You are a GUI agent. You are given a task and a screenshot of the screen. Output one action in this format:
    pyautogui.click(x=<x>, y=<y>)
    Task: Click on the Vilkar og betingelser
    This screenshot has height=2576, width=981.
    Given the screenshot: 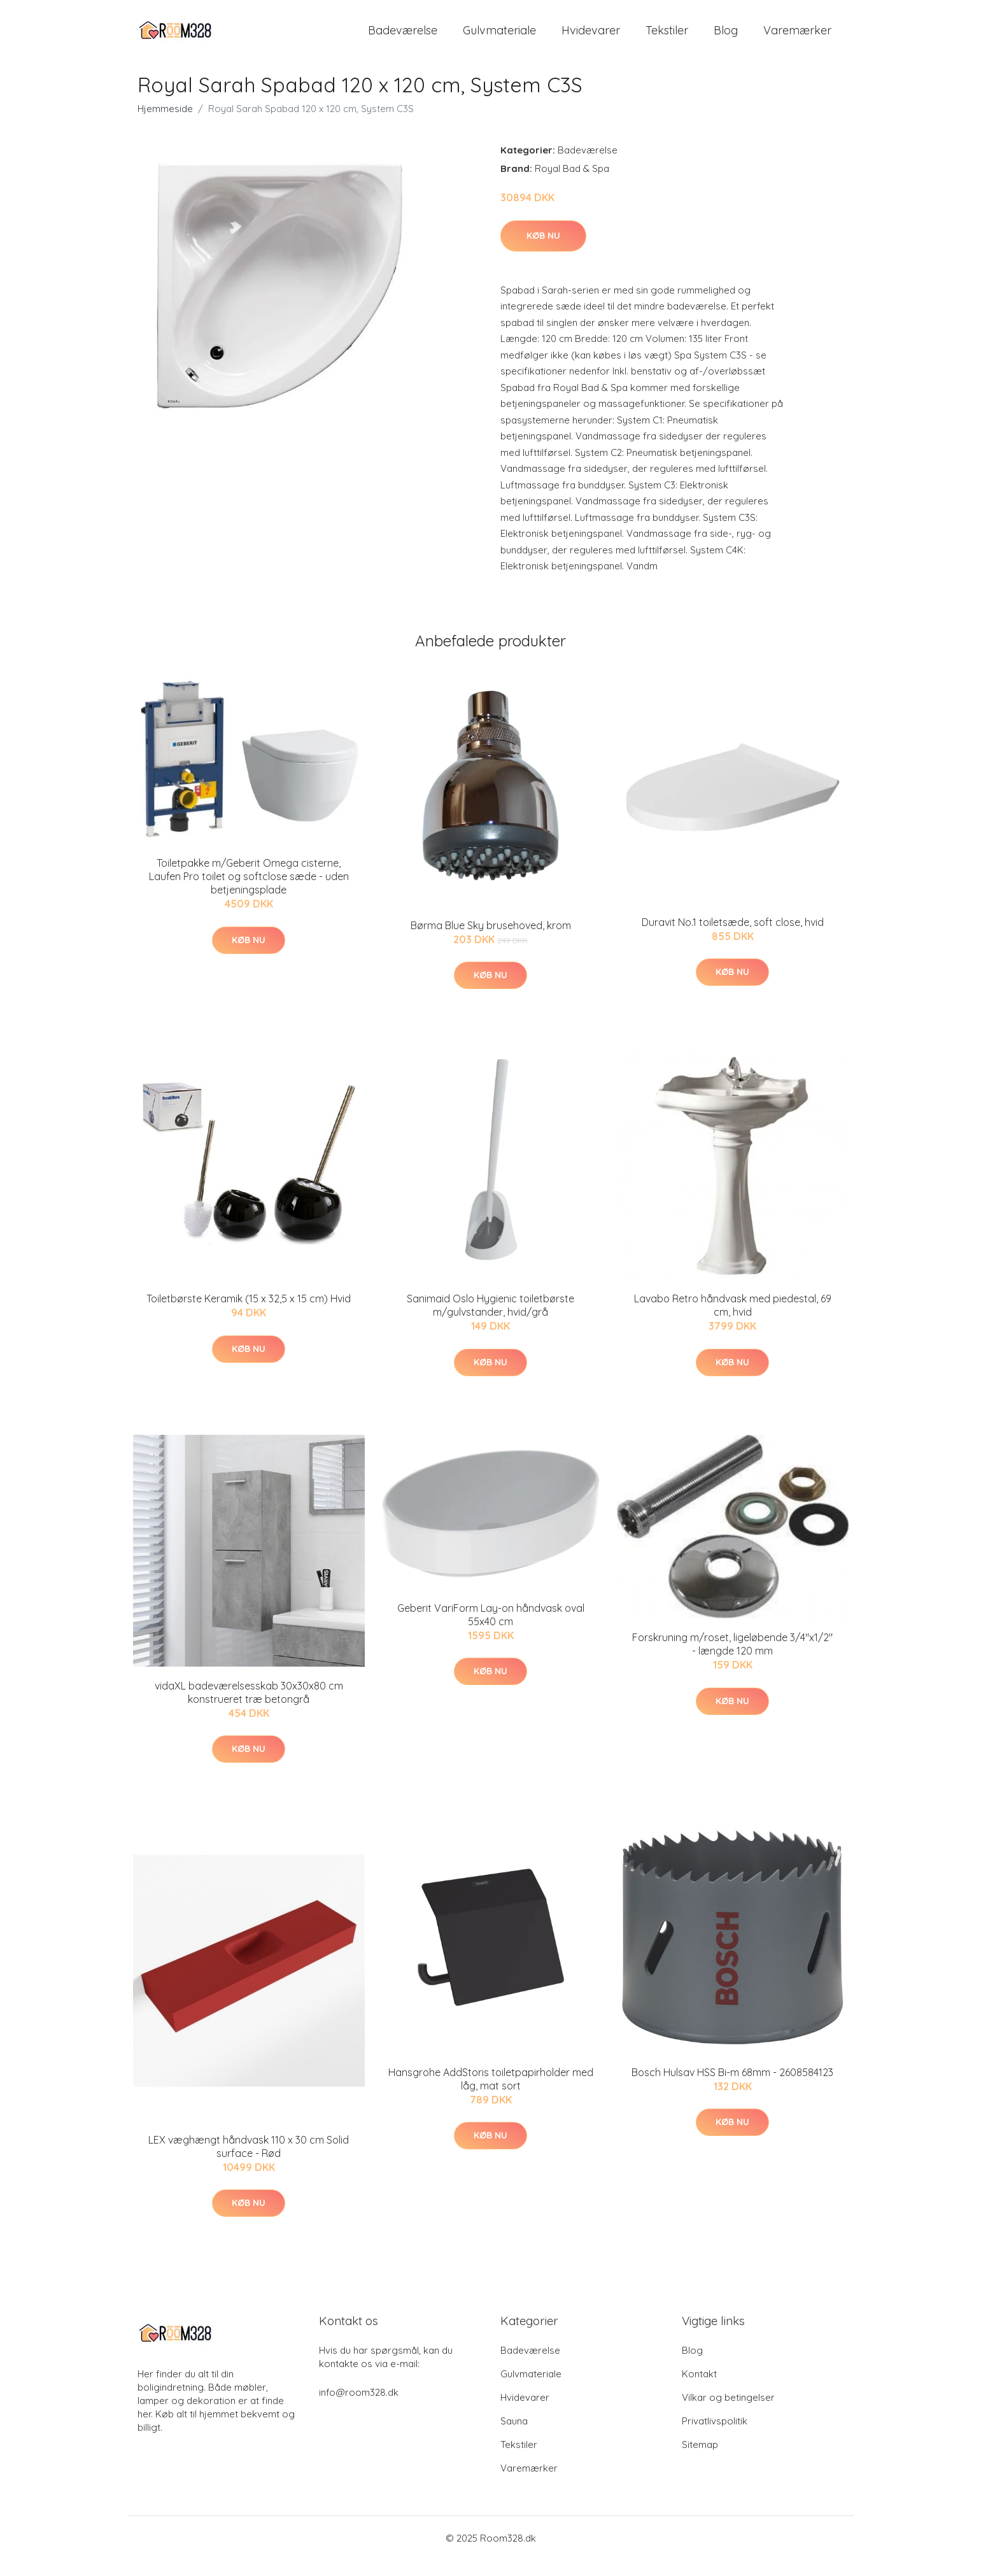 What is the action you would take?
    pyautogui.click(x=728, y=2413)
    